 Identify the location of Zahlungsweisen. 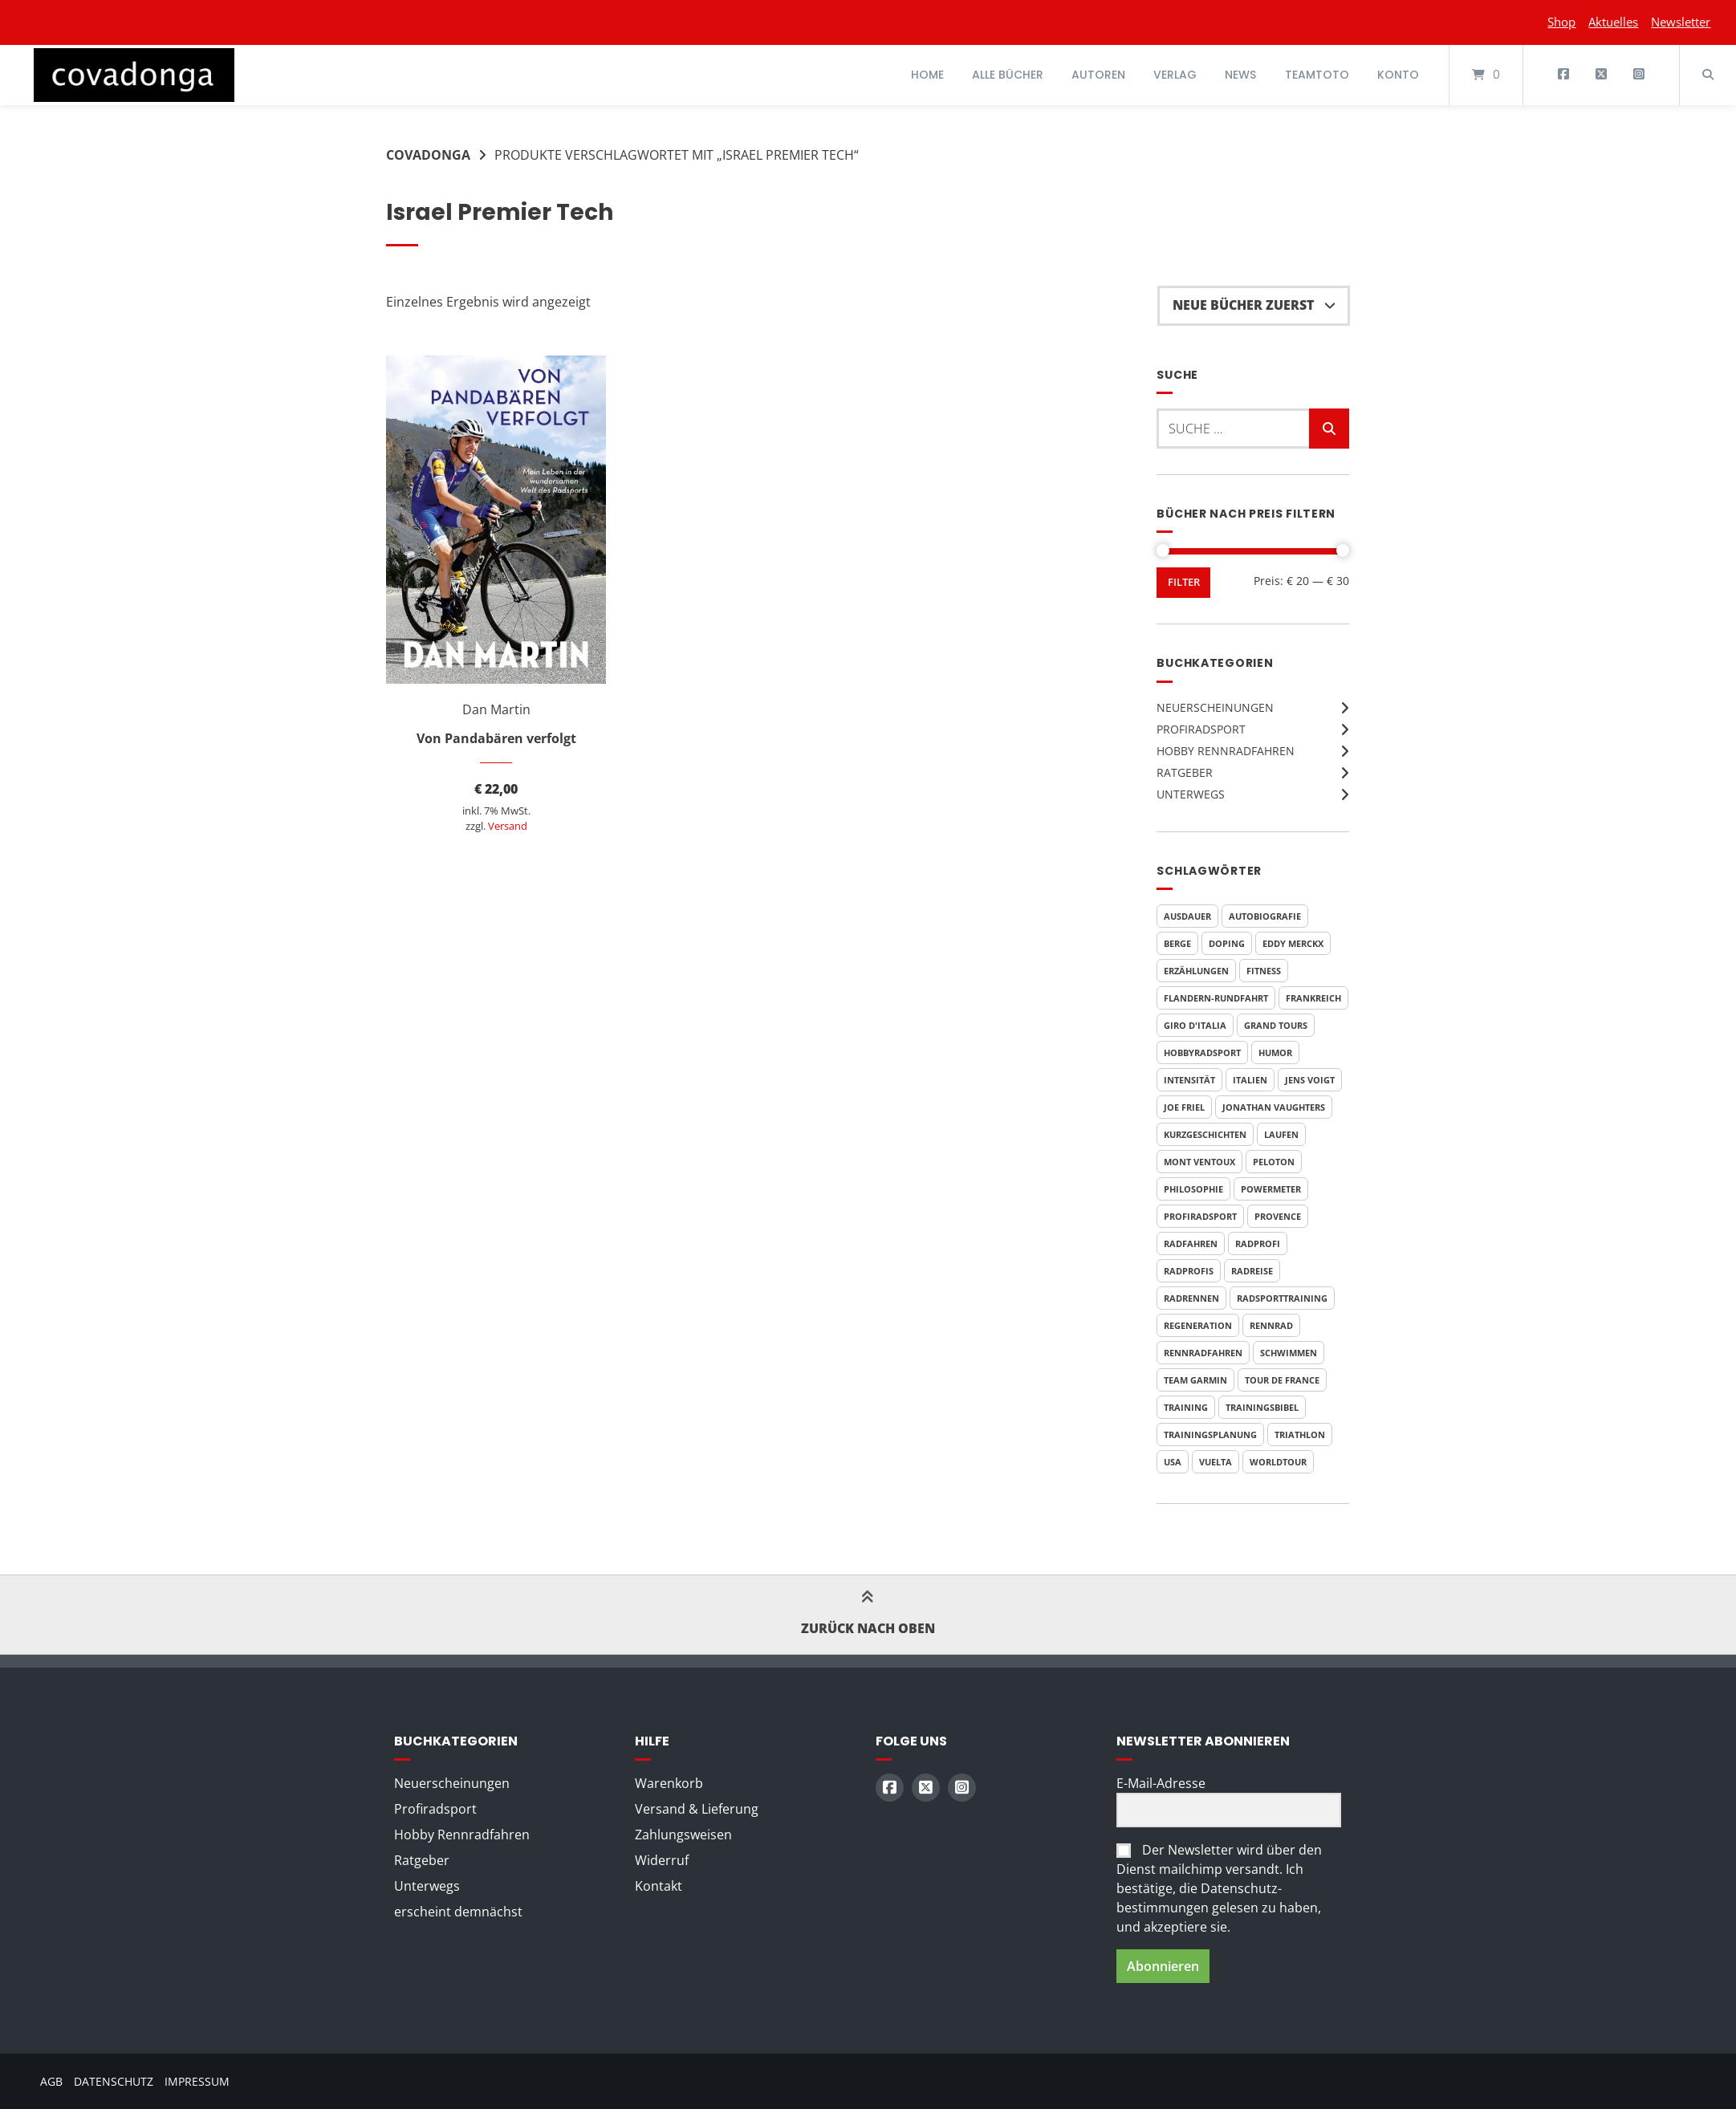
(683, 1834).